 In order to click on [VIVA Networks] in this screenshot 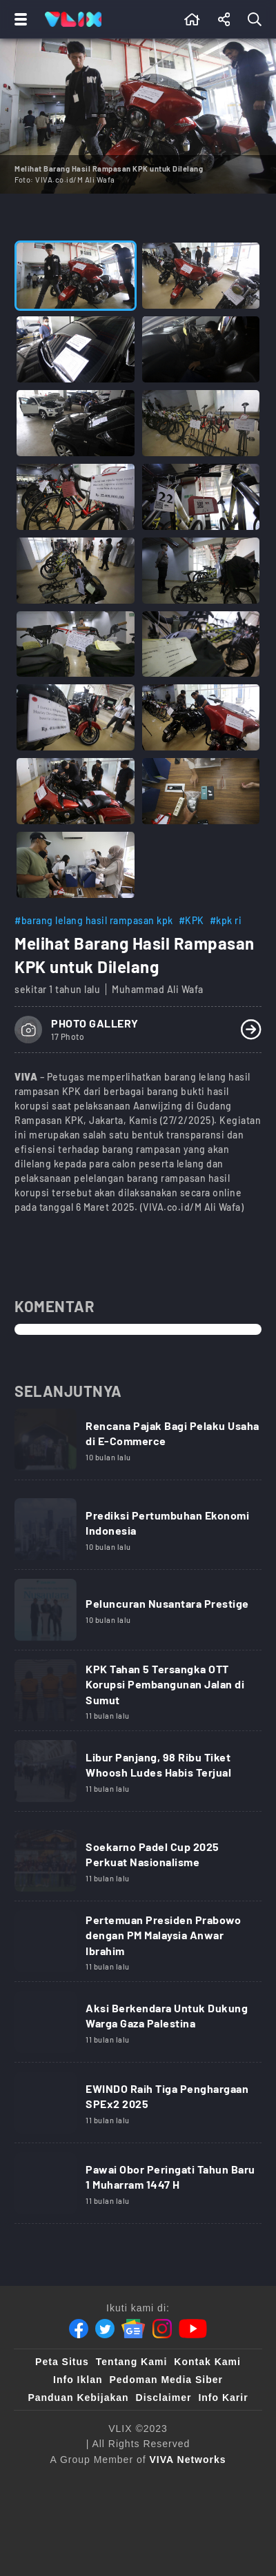, I will do `click(188, 2459)`.